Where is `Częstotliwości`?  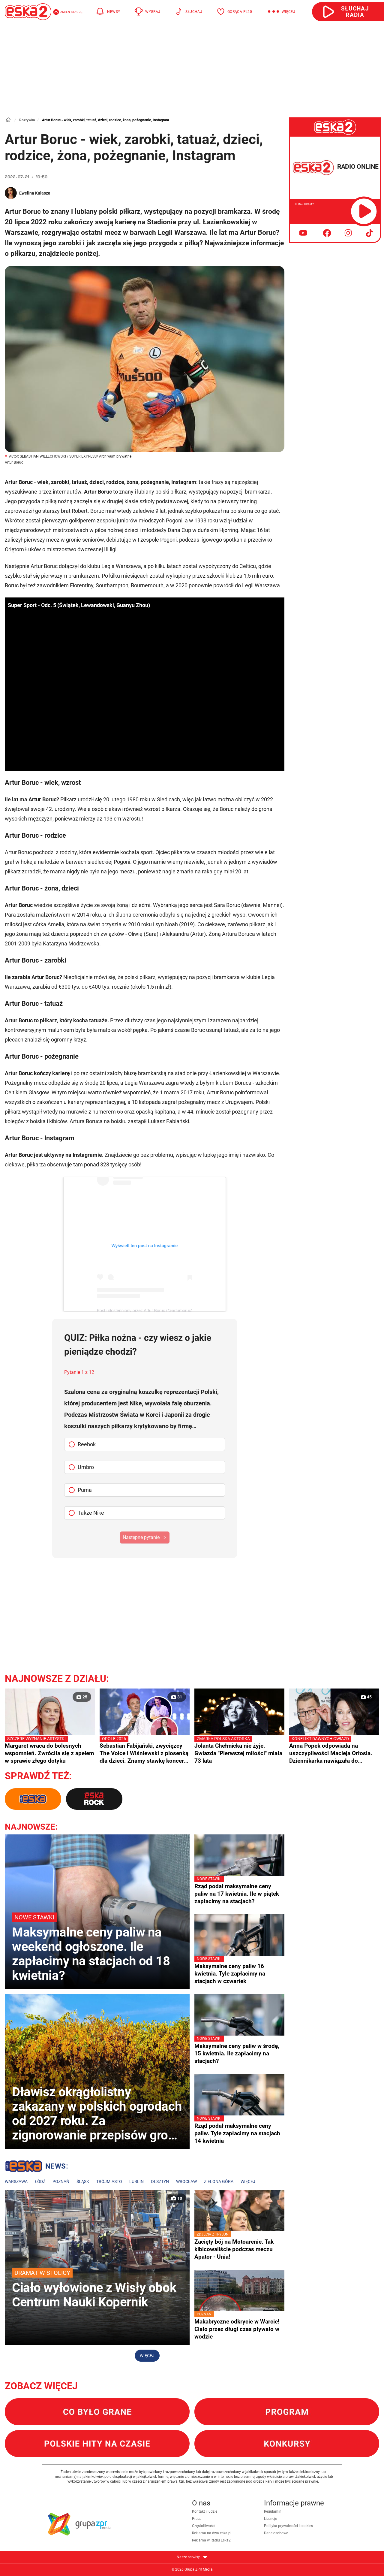
Częstotliwości is located at coordinates (203, 2526).